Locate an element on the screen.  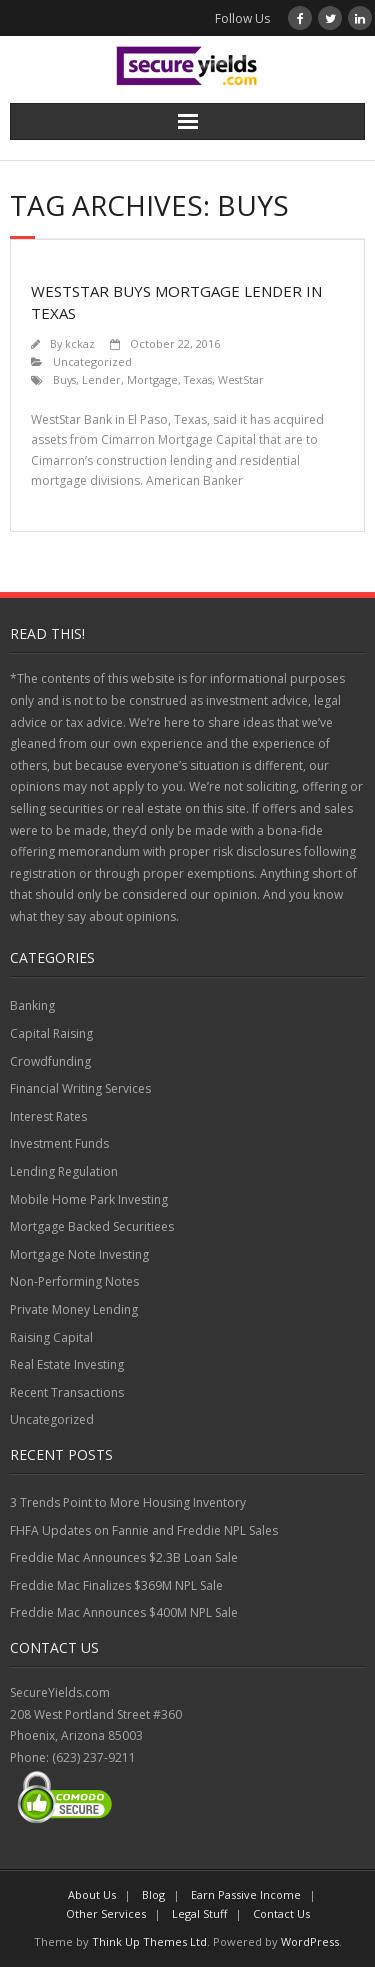
Recent Transactions is located at coordinates (67, 1392).